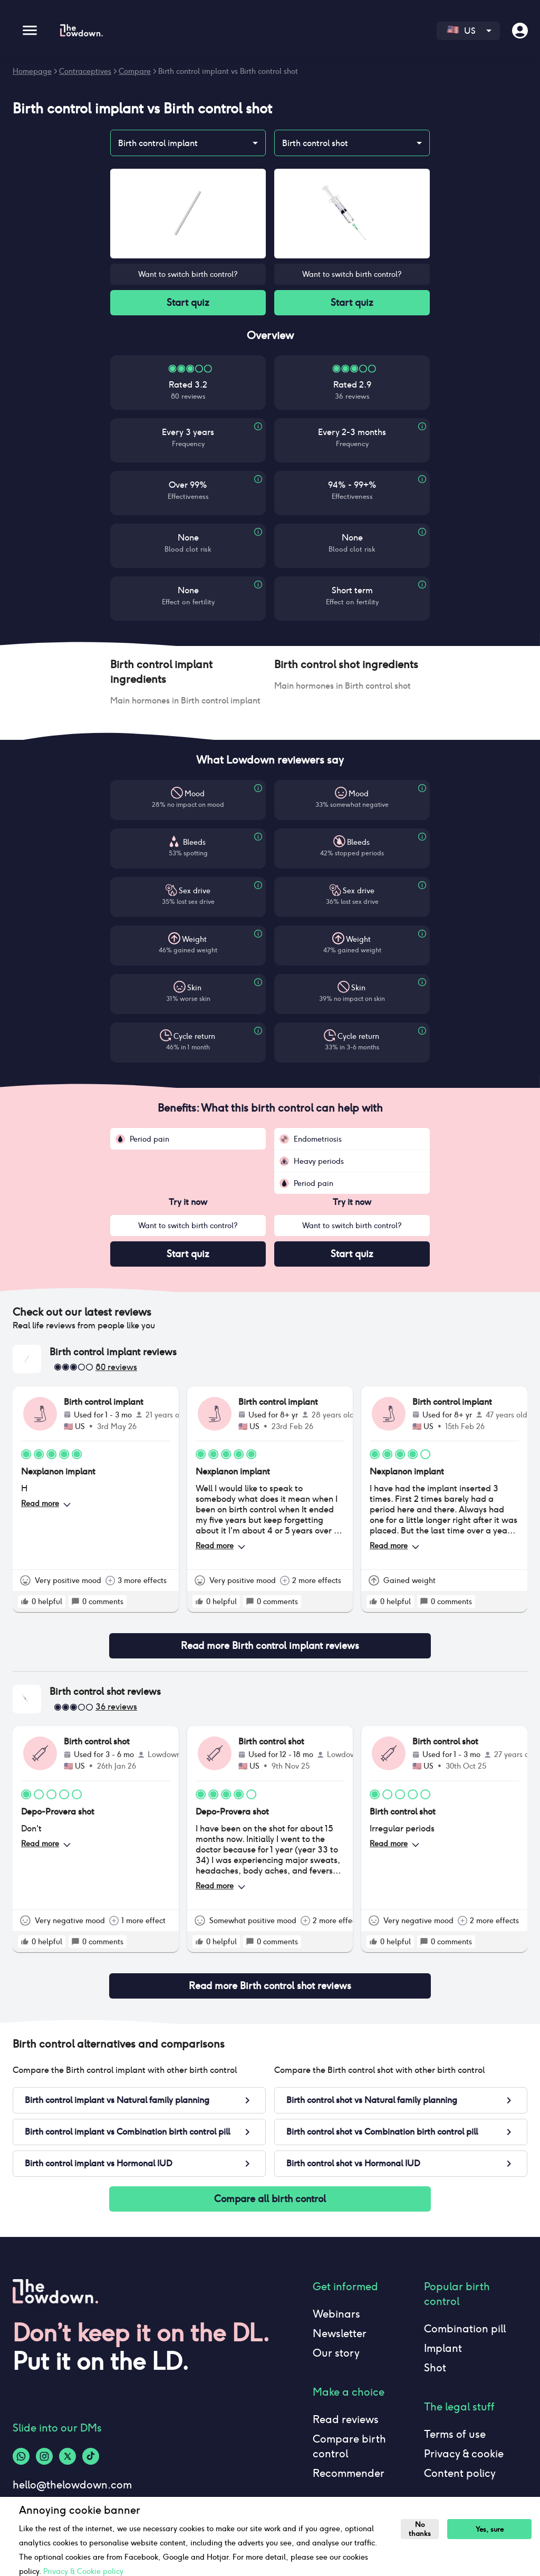 Image resolution: width=540 pixels, height=2576 pixels. What do you see at coordinates (90, 2456) in the screenshot?
I see `[Tiktok-logo]` at bounding box center [90, 2456].